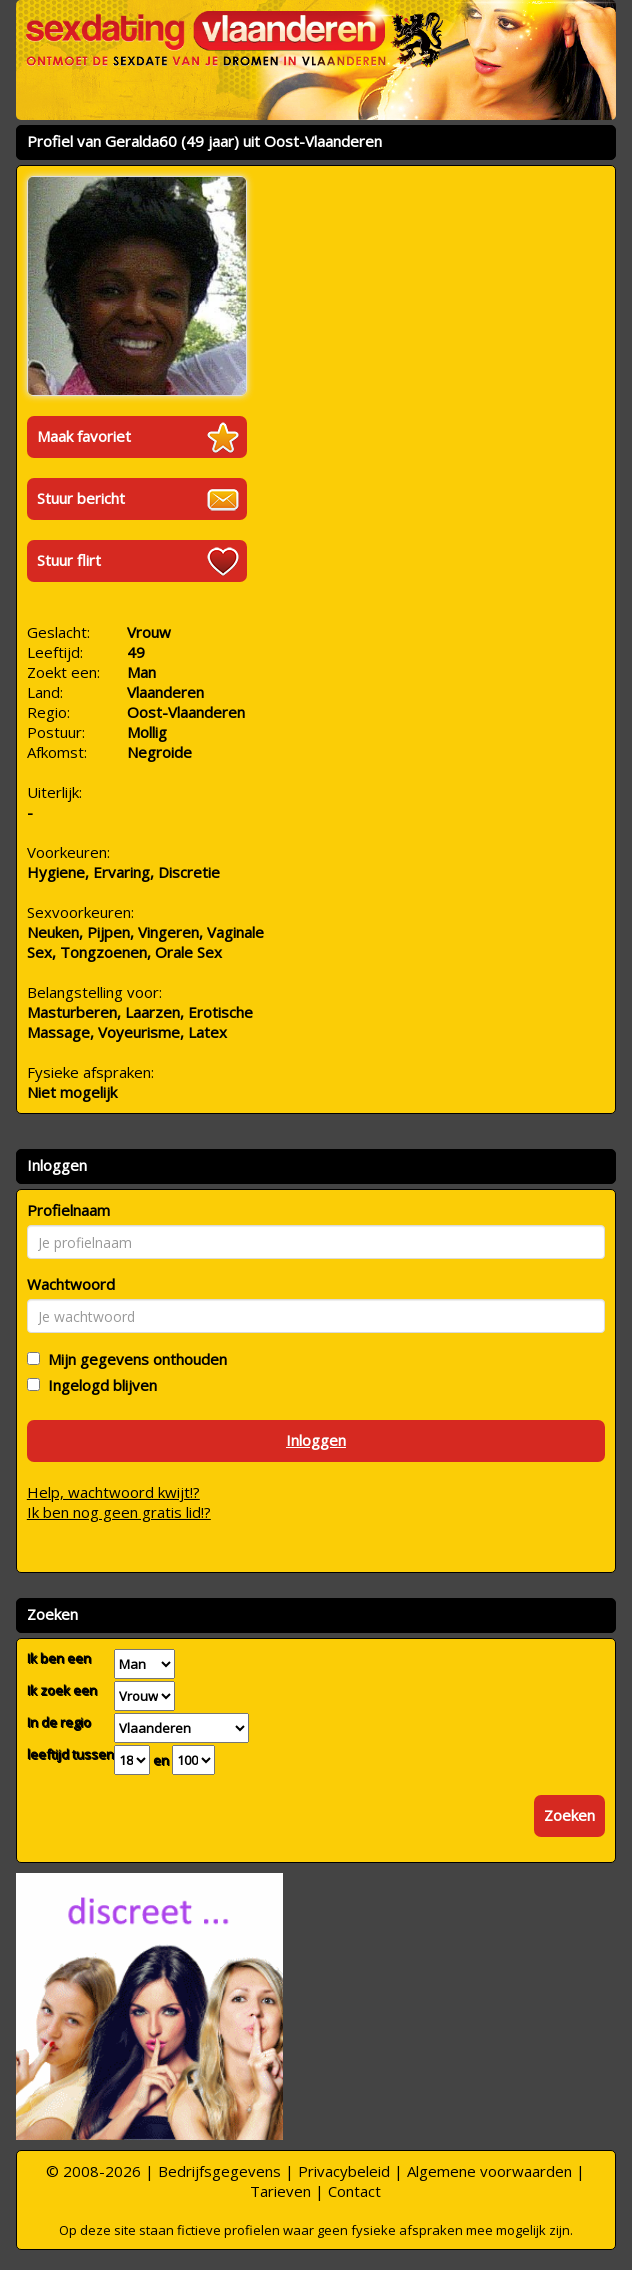 This screenshot has height=2270, width=632. I want to click on Algemene voorwaarden, so click(489, 2171).